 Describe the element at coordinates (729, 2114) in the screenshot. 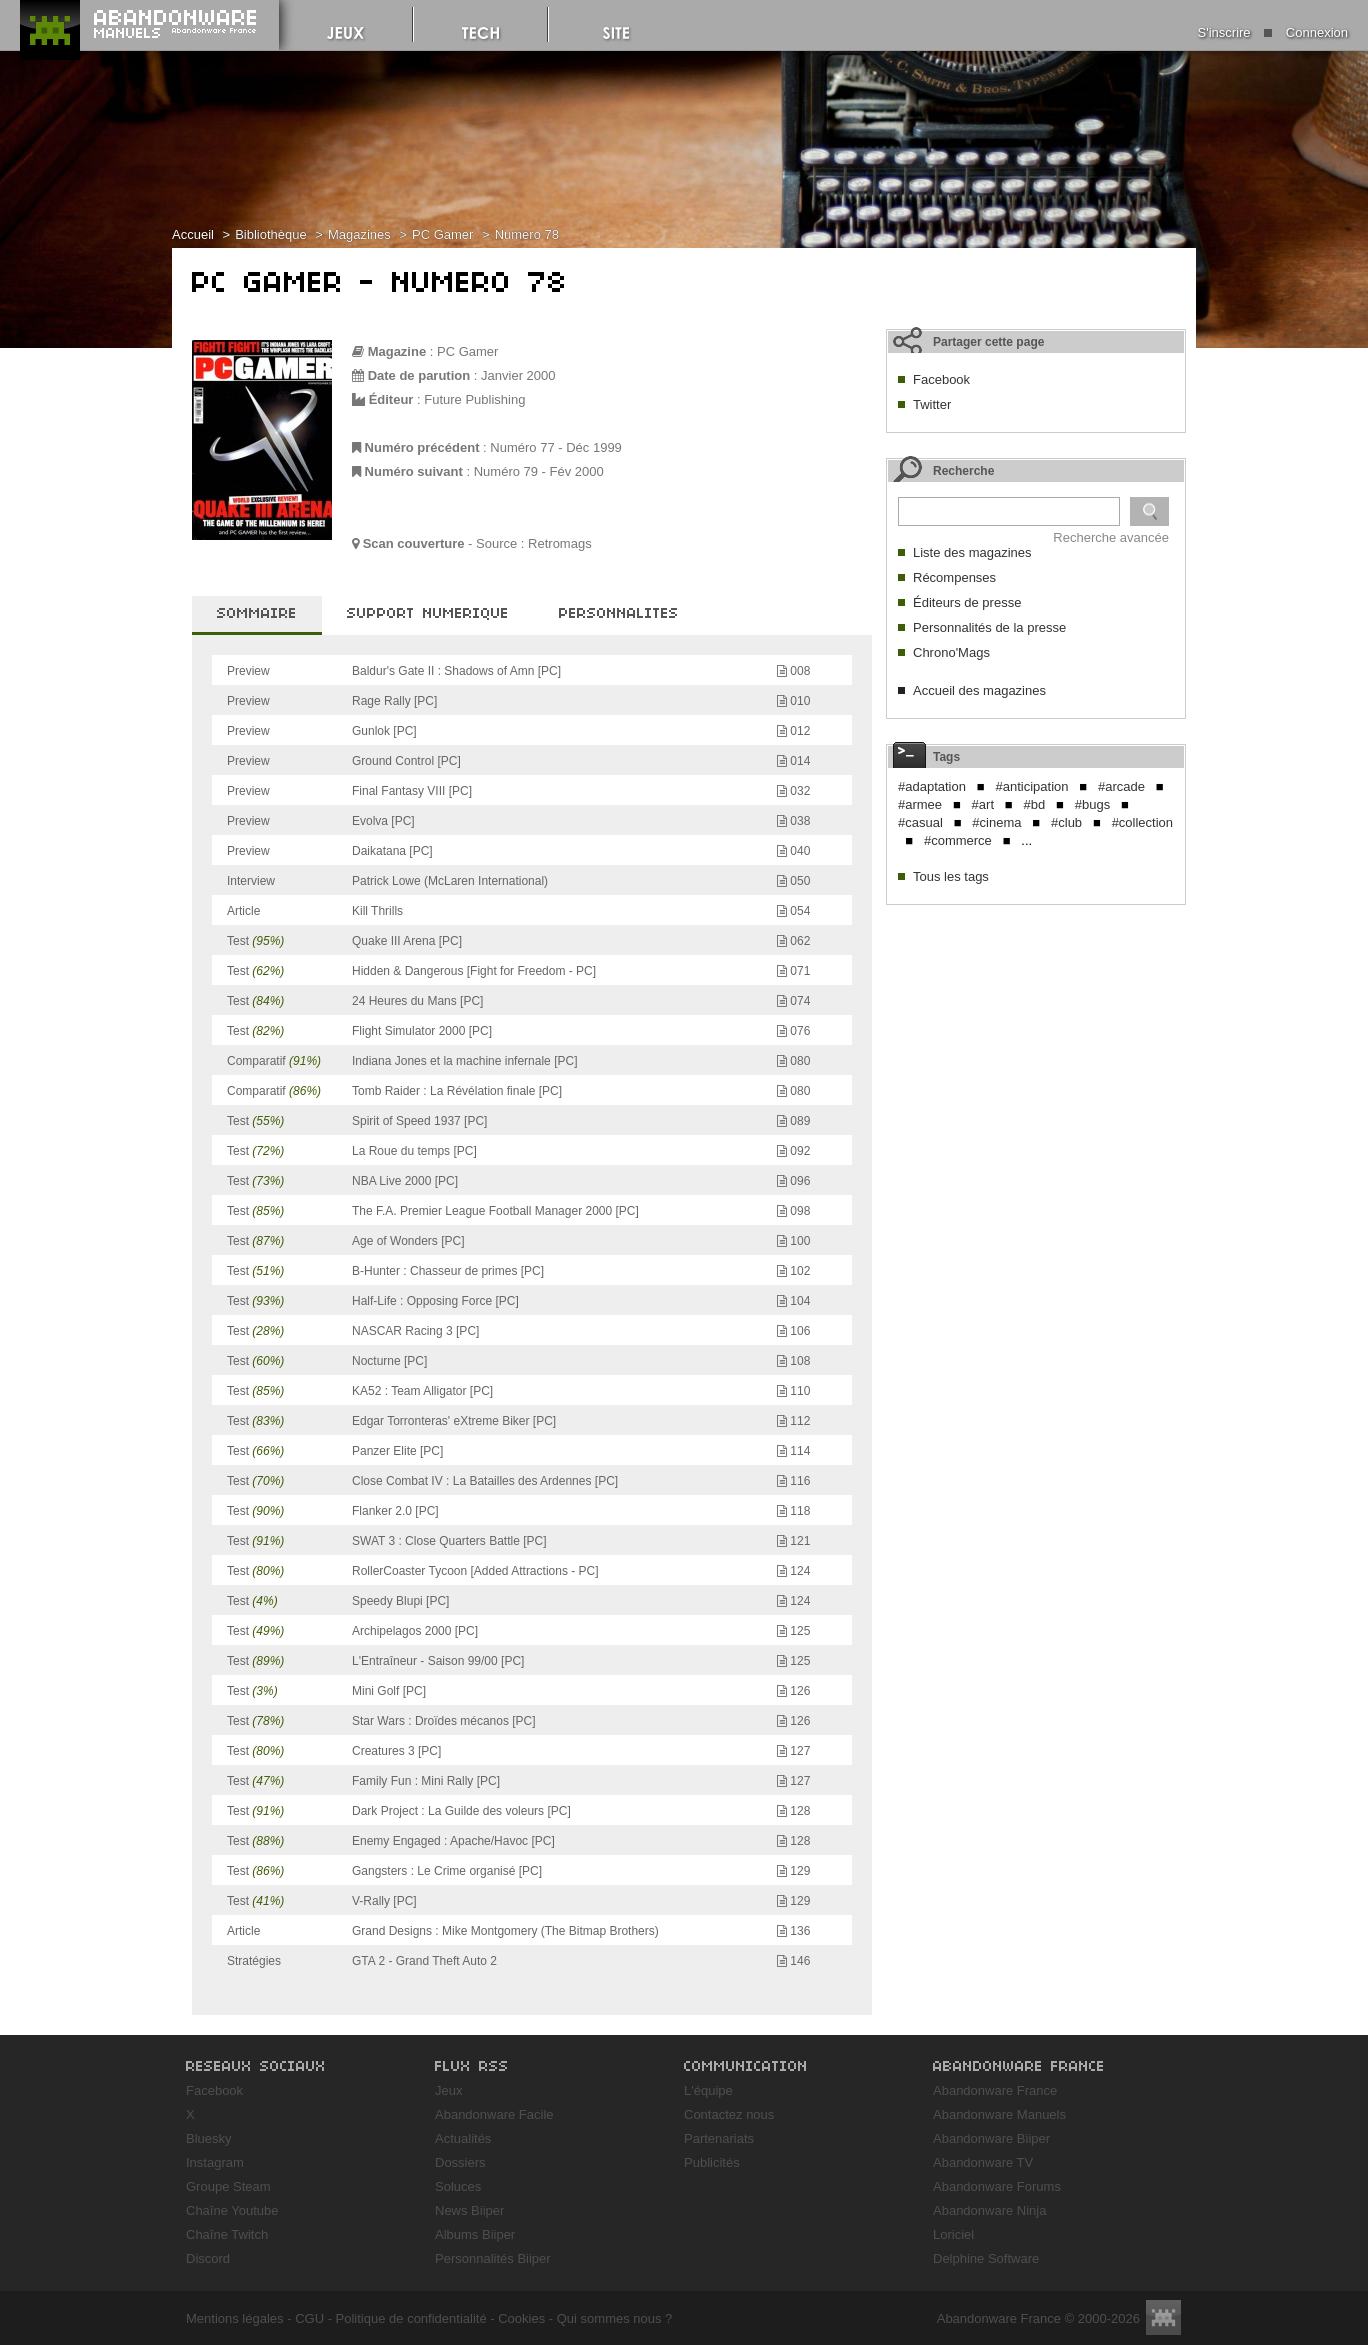

I see `Contactez nous` at that location.